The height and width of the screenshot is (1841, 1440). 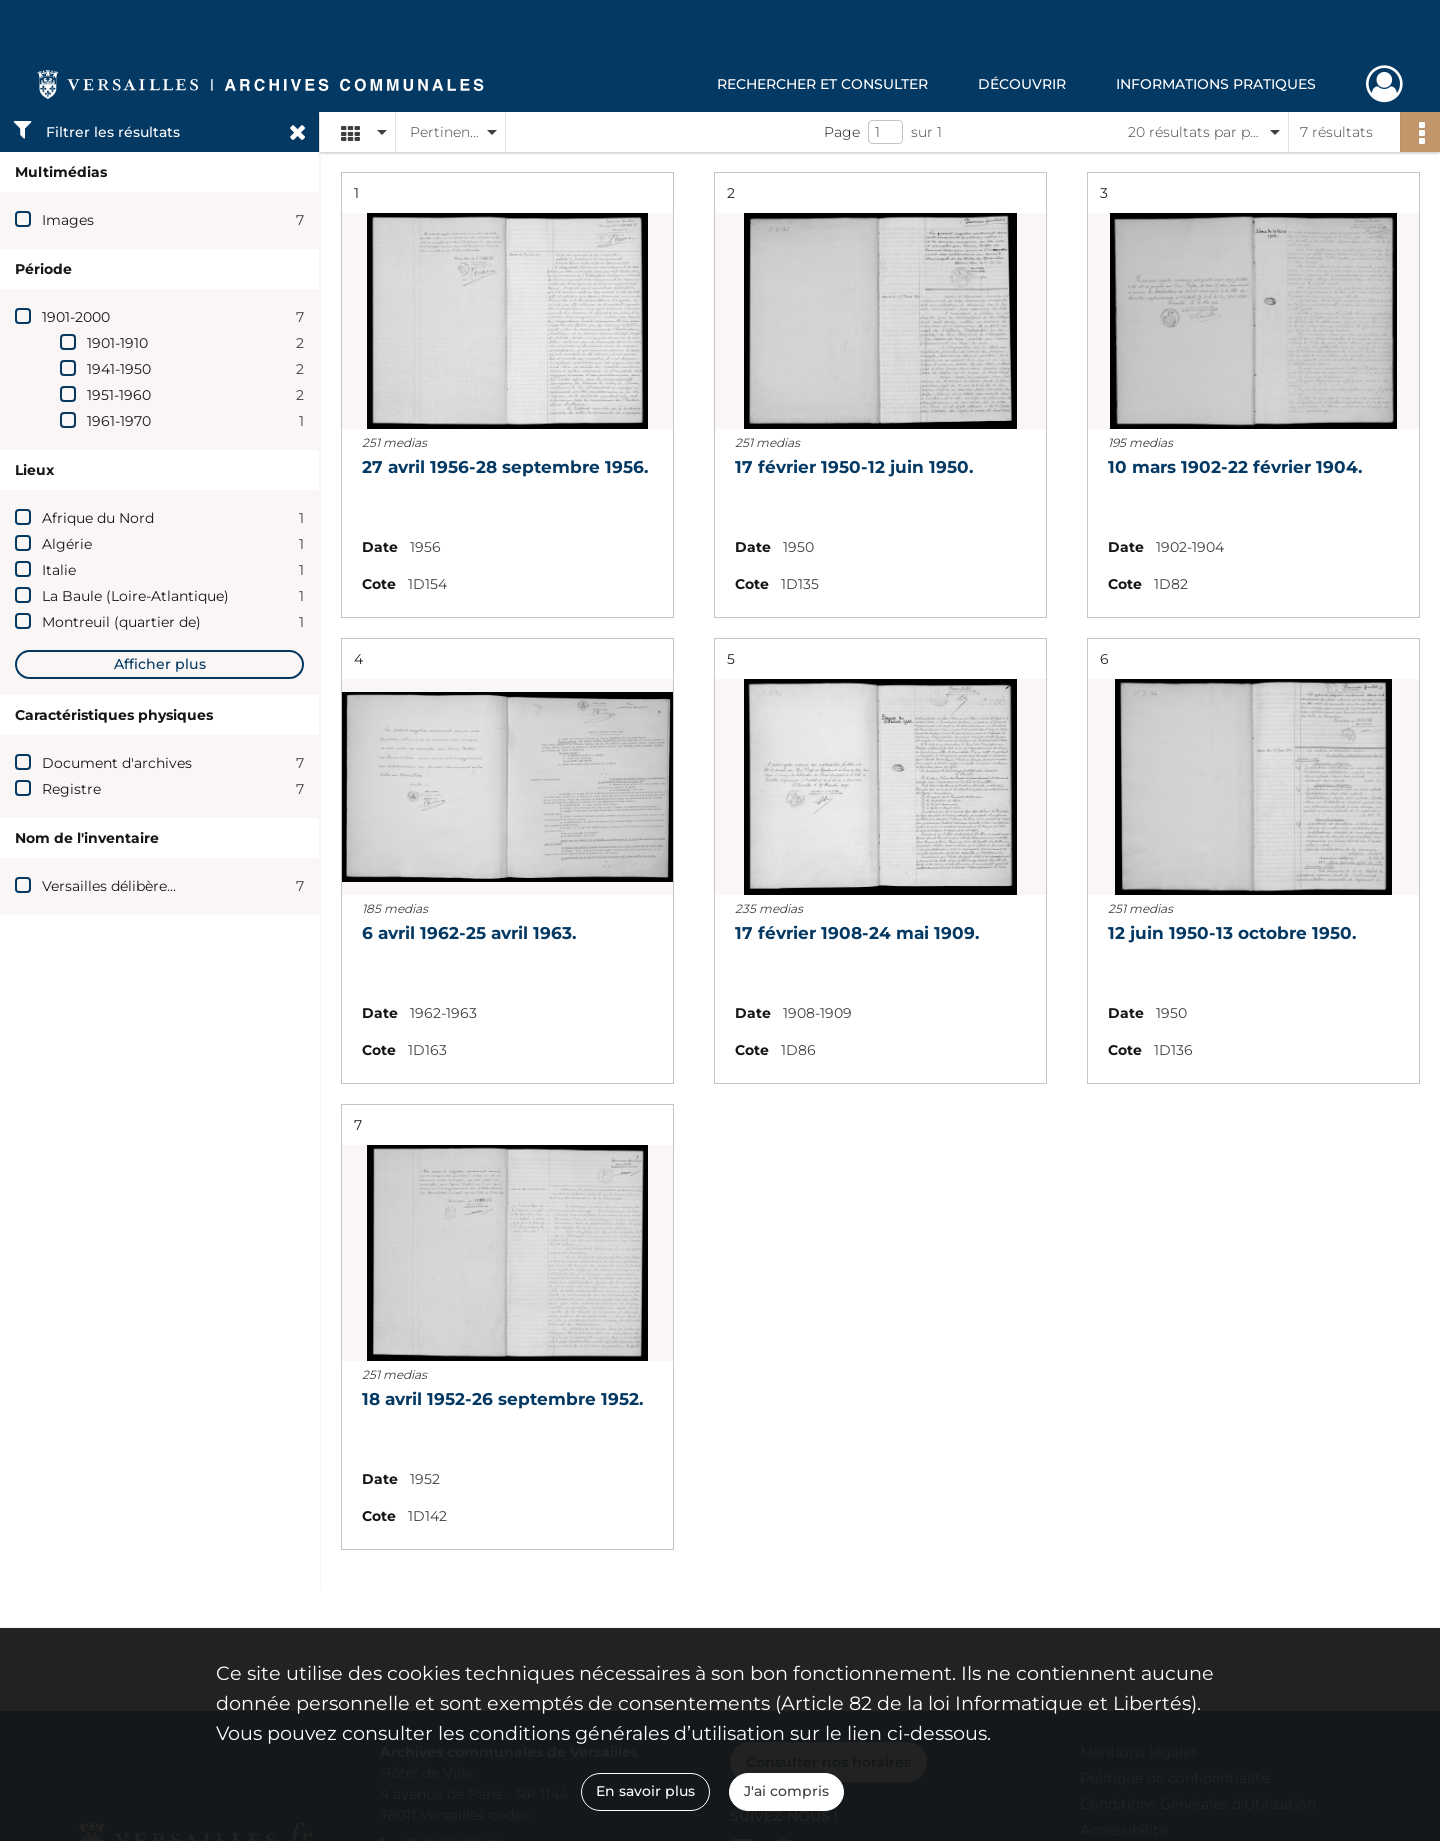 What do you see at coordinates (59, 570) in the screenshot?
I see `Italie` at bounding box center [59, 570].